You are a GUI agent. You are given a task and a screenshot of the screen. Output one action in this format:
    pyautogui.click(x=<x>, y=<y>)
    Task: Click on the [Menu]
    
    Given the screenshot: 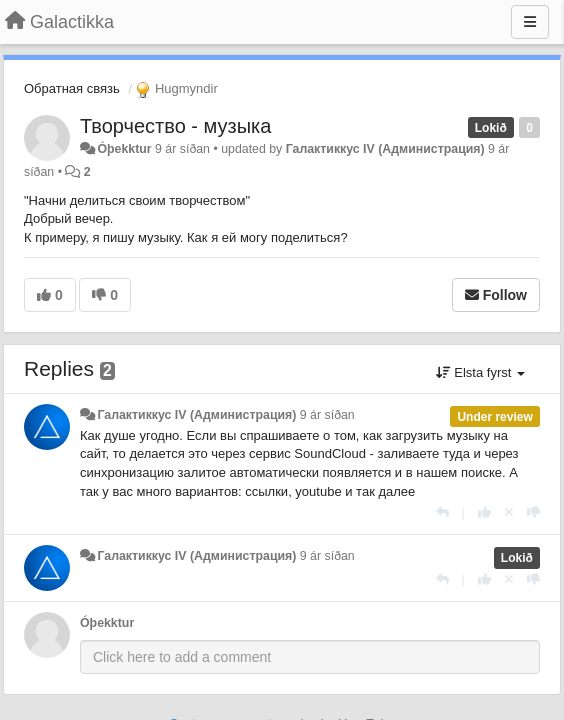 What is the action you would take?
    pyautogui.click(x=530, y=22)
    